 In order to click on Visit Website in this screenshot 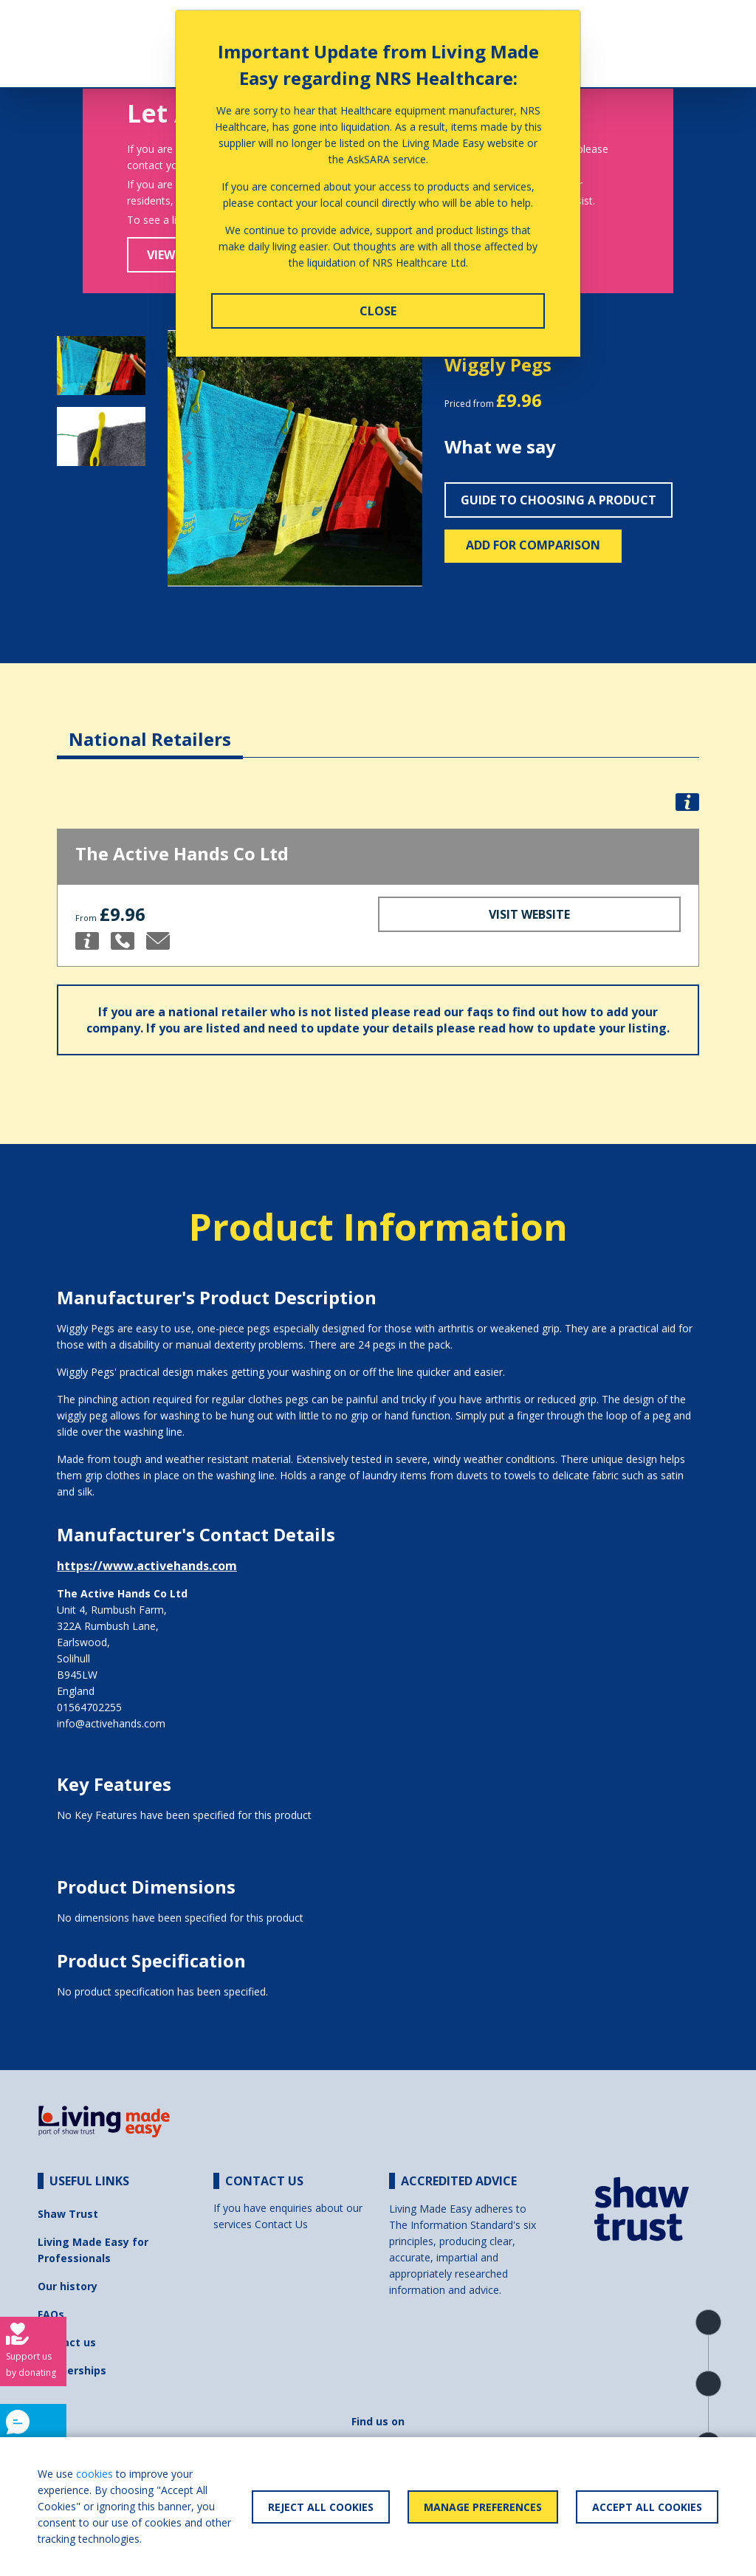, I will do `click(529, 914)`.